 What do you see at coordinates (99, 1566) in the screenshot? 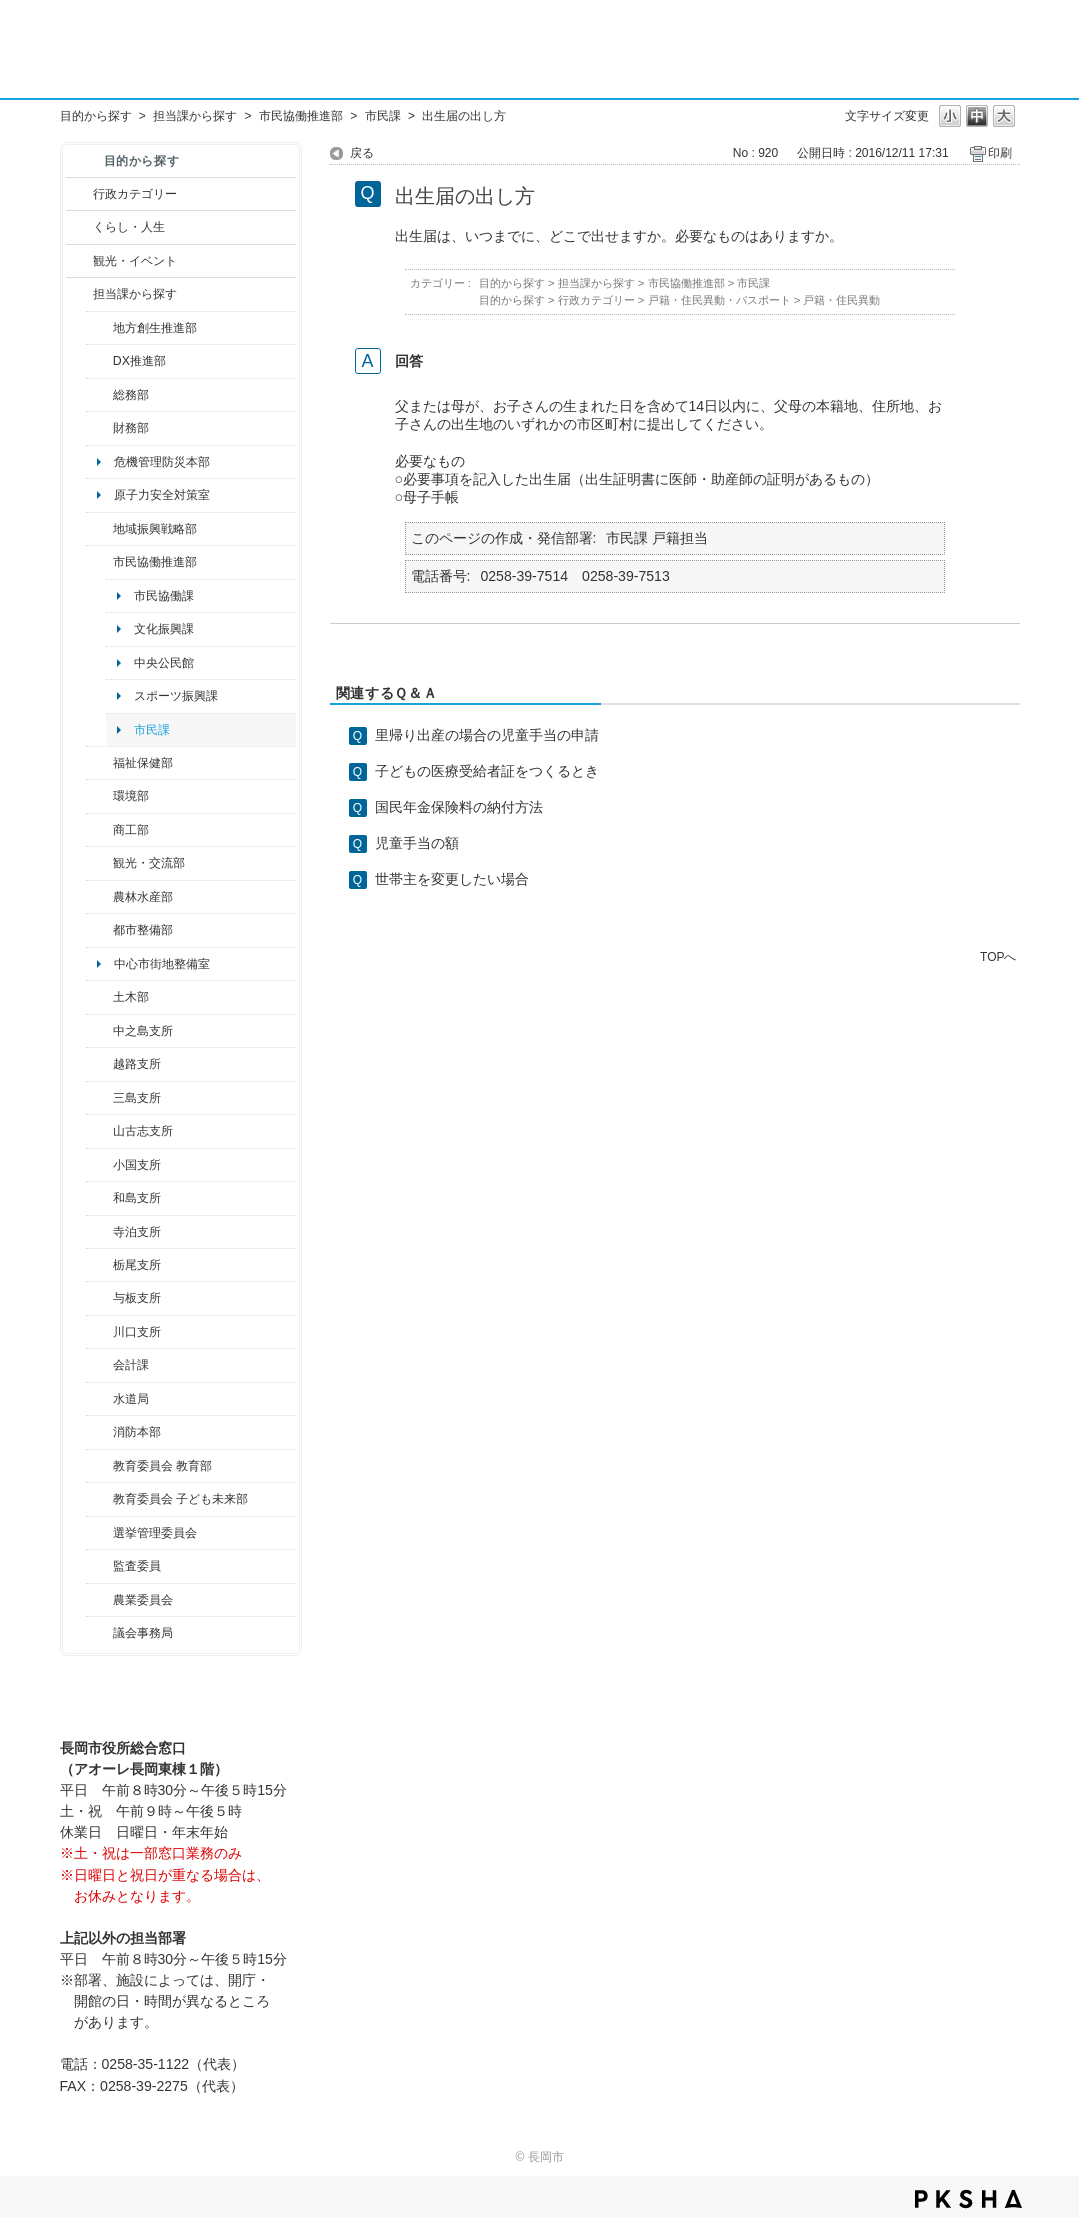
I see `/category/show/220?site_domain=default` at bounding box center [99, 1566].